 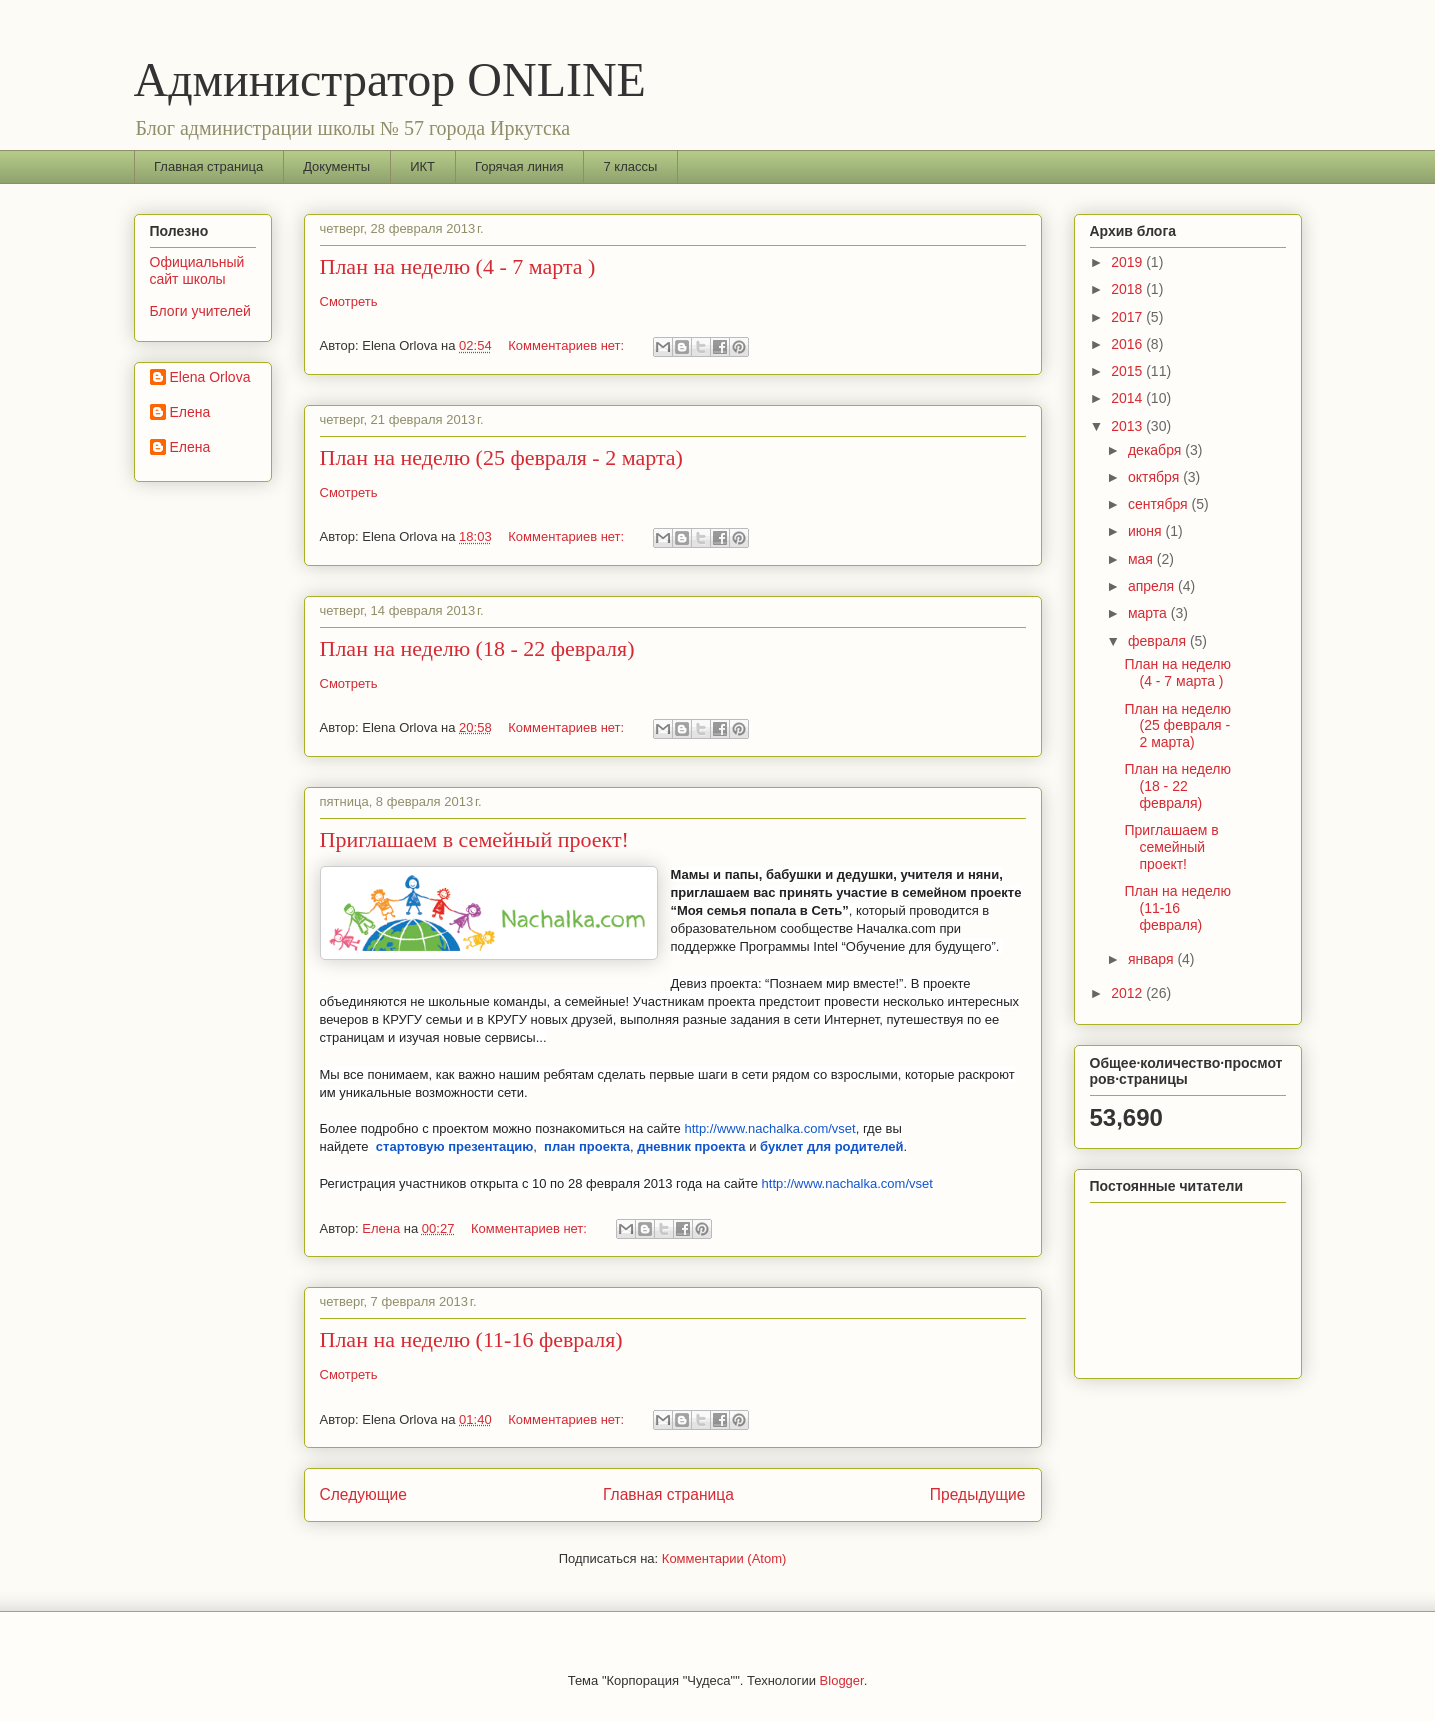 What do you see at coordinates (1152, 959) in the screenshot?
I see `января` at bounding box center [1152, 959].